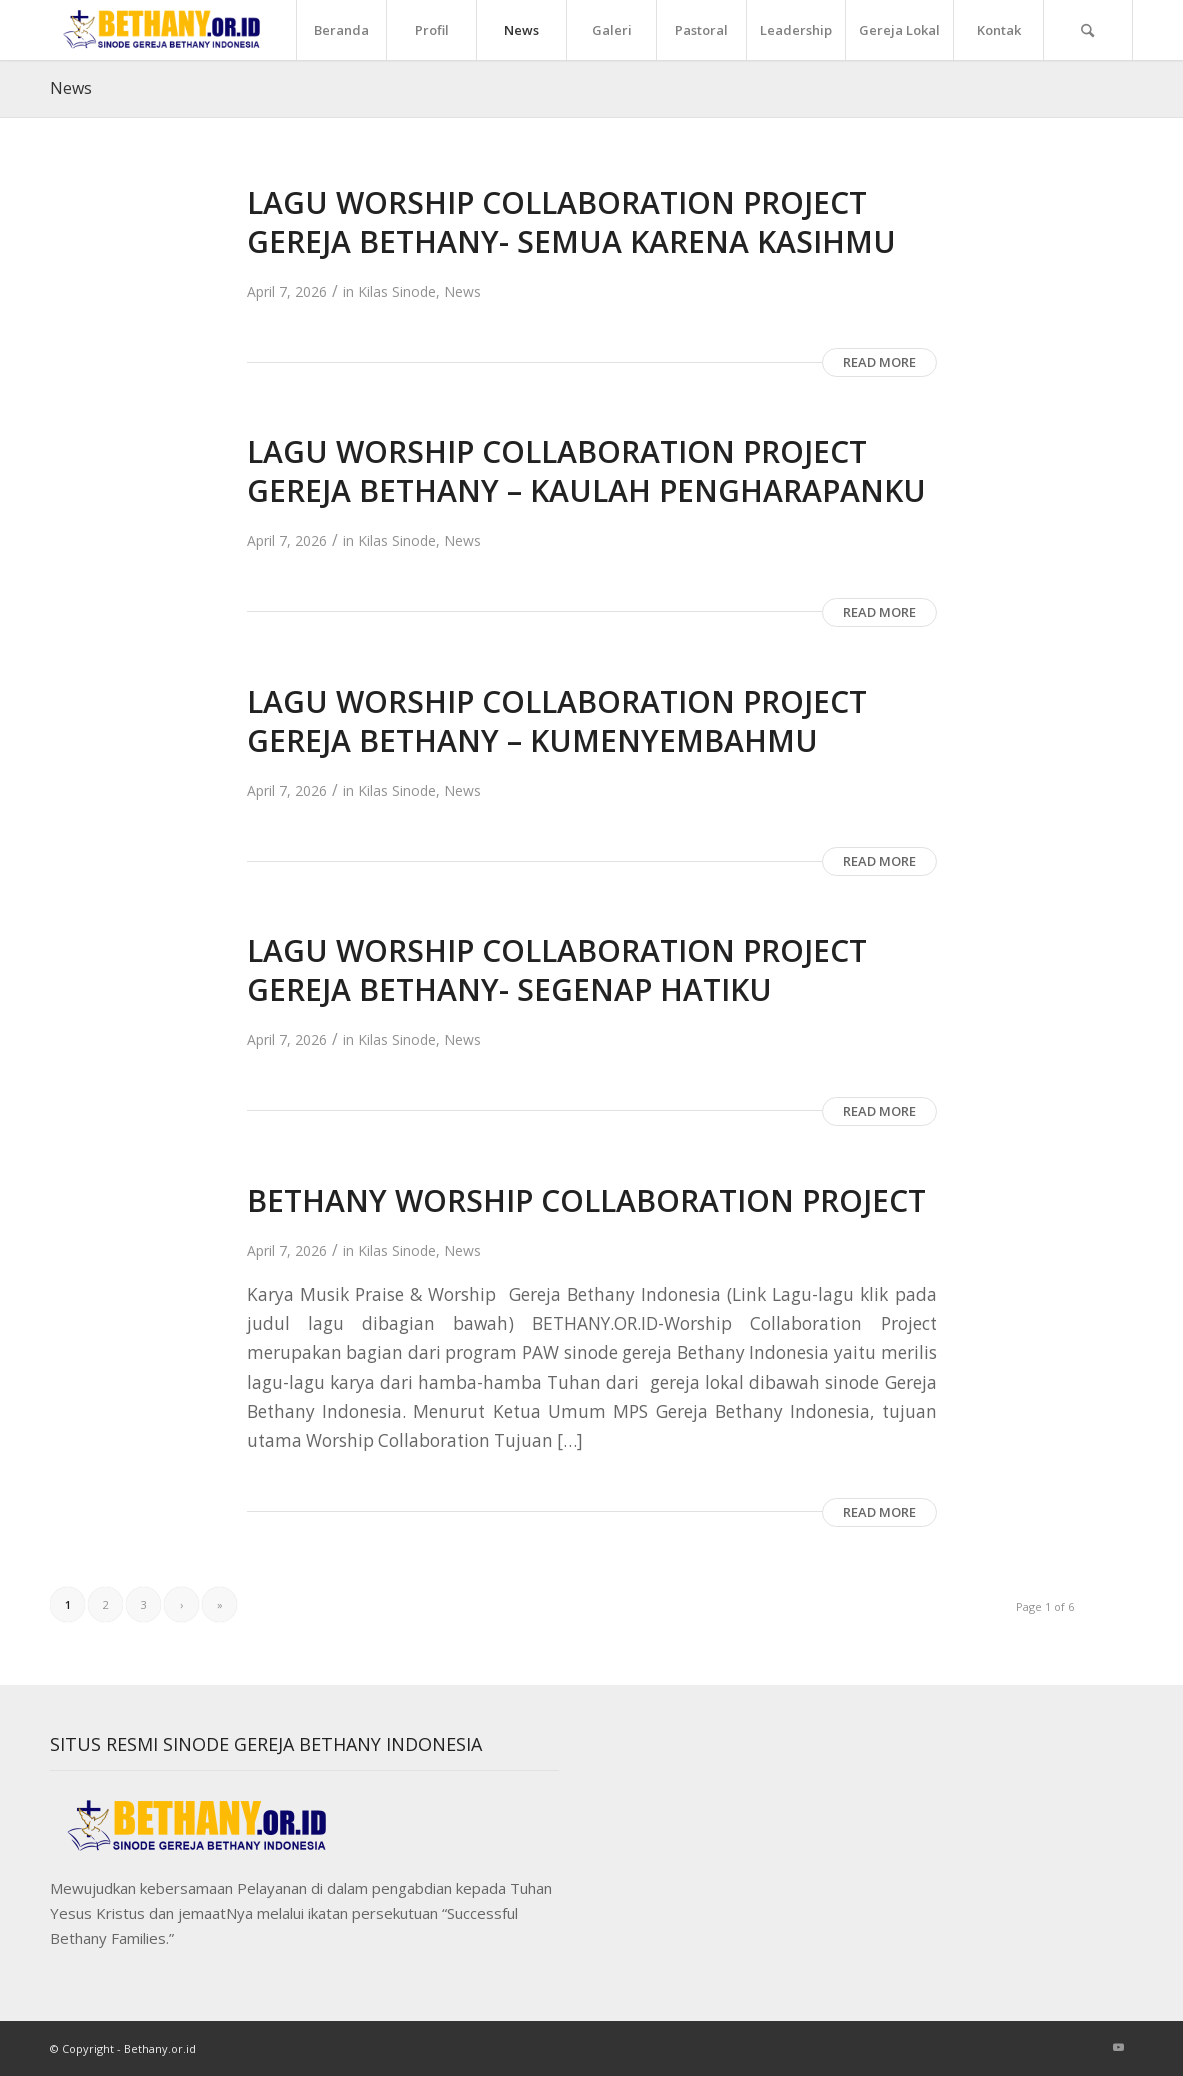  I want to click on LAGU WORSHIP COLLABORATION PROJECT GEREJA BETHANY- SEGENAP HATIKU, so click(557, 970).